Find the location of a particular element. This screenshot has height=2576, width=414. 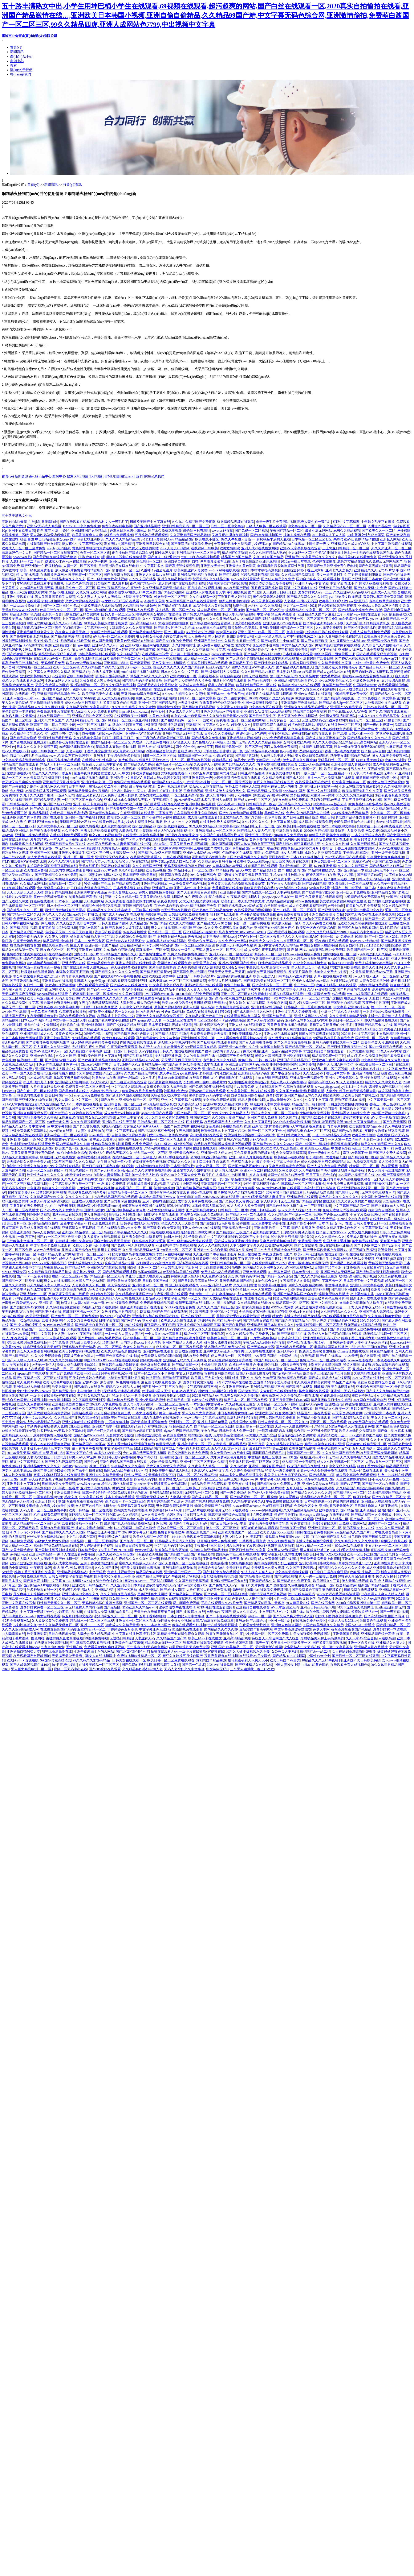

欧美逼片福利看 is located at coordinates (300, 972).